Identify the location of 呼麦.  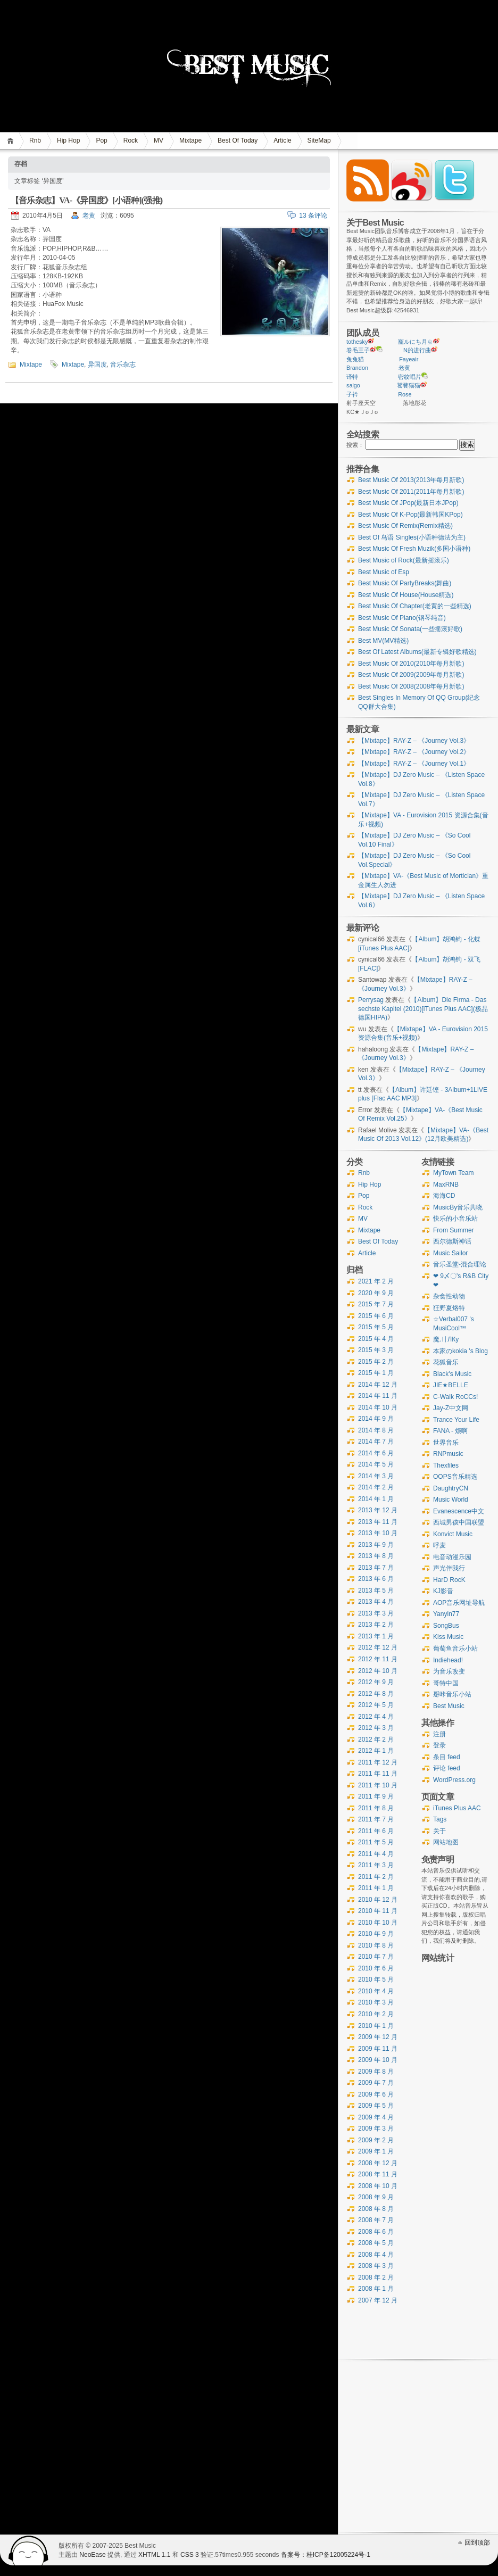
(439, 1545).